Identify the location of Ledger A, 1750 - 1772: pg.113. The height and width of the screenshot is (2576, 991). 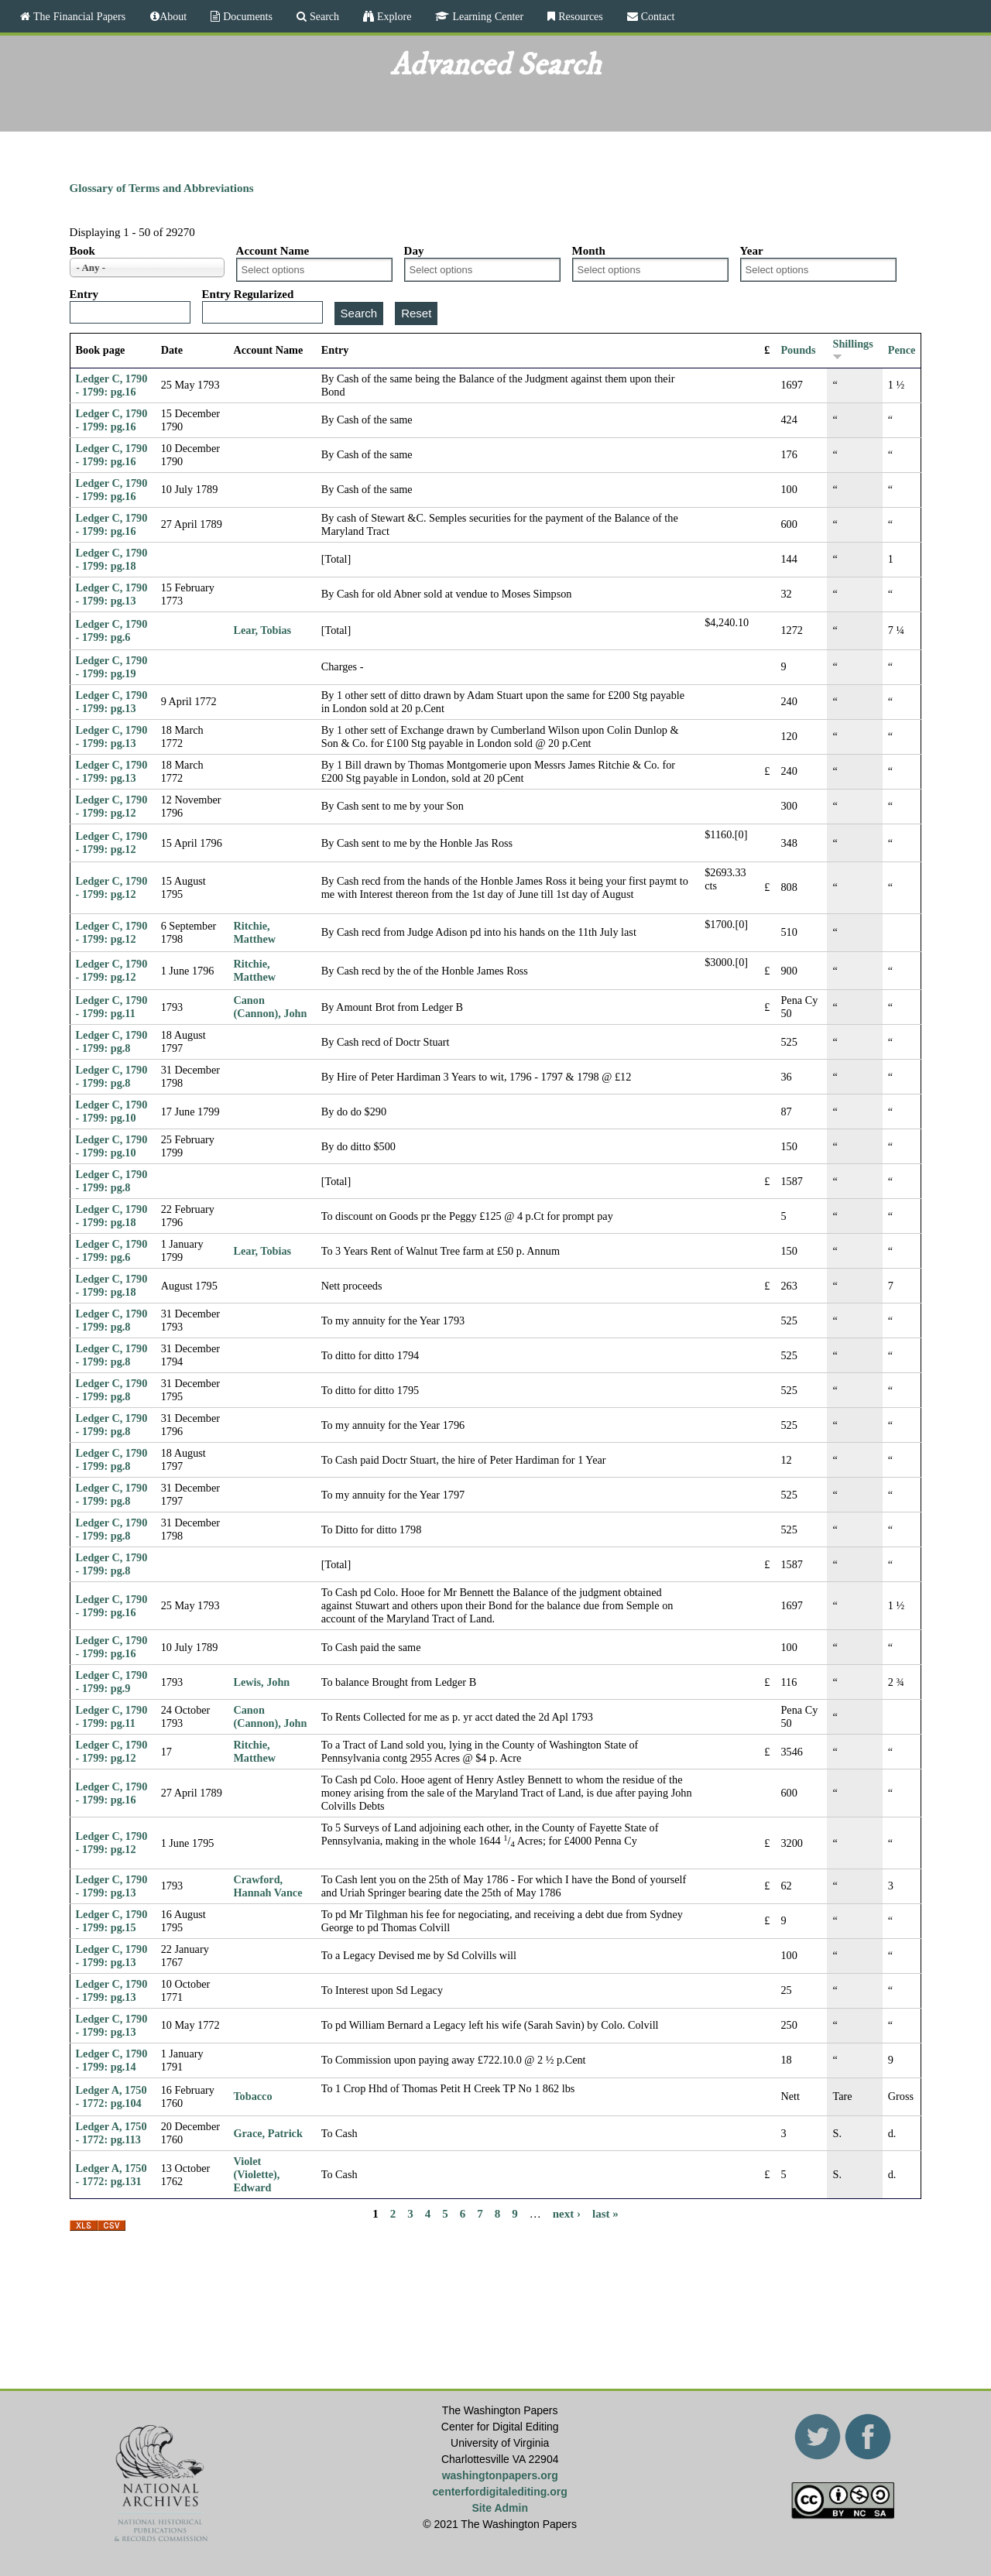
(111, 2133).